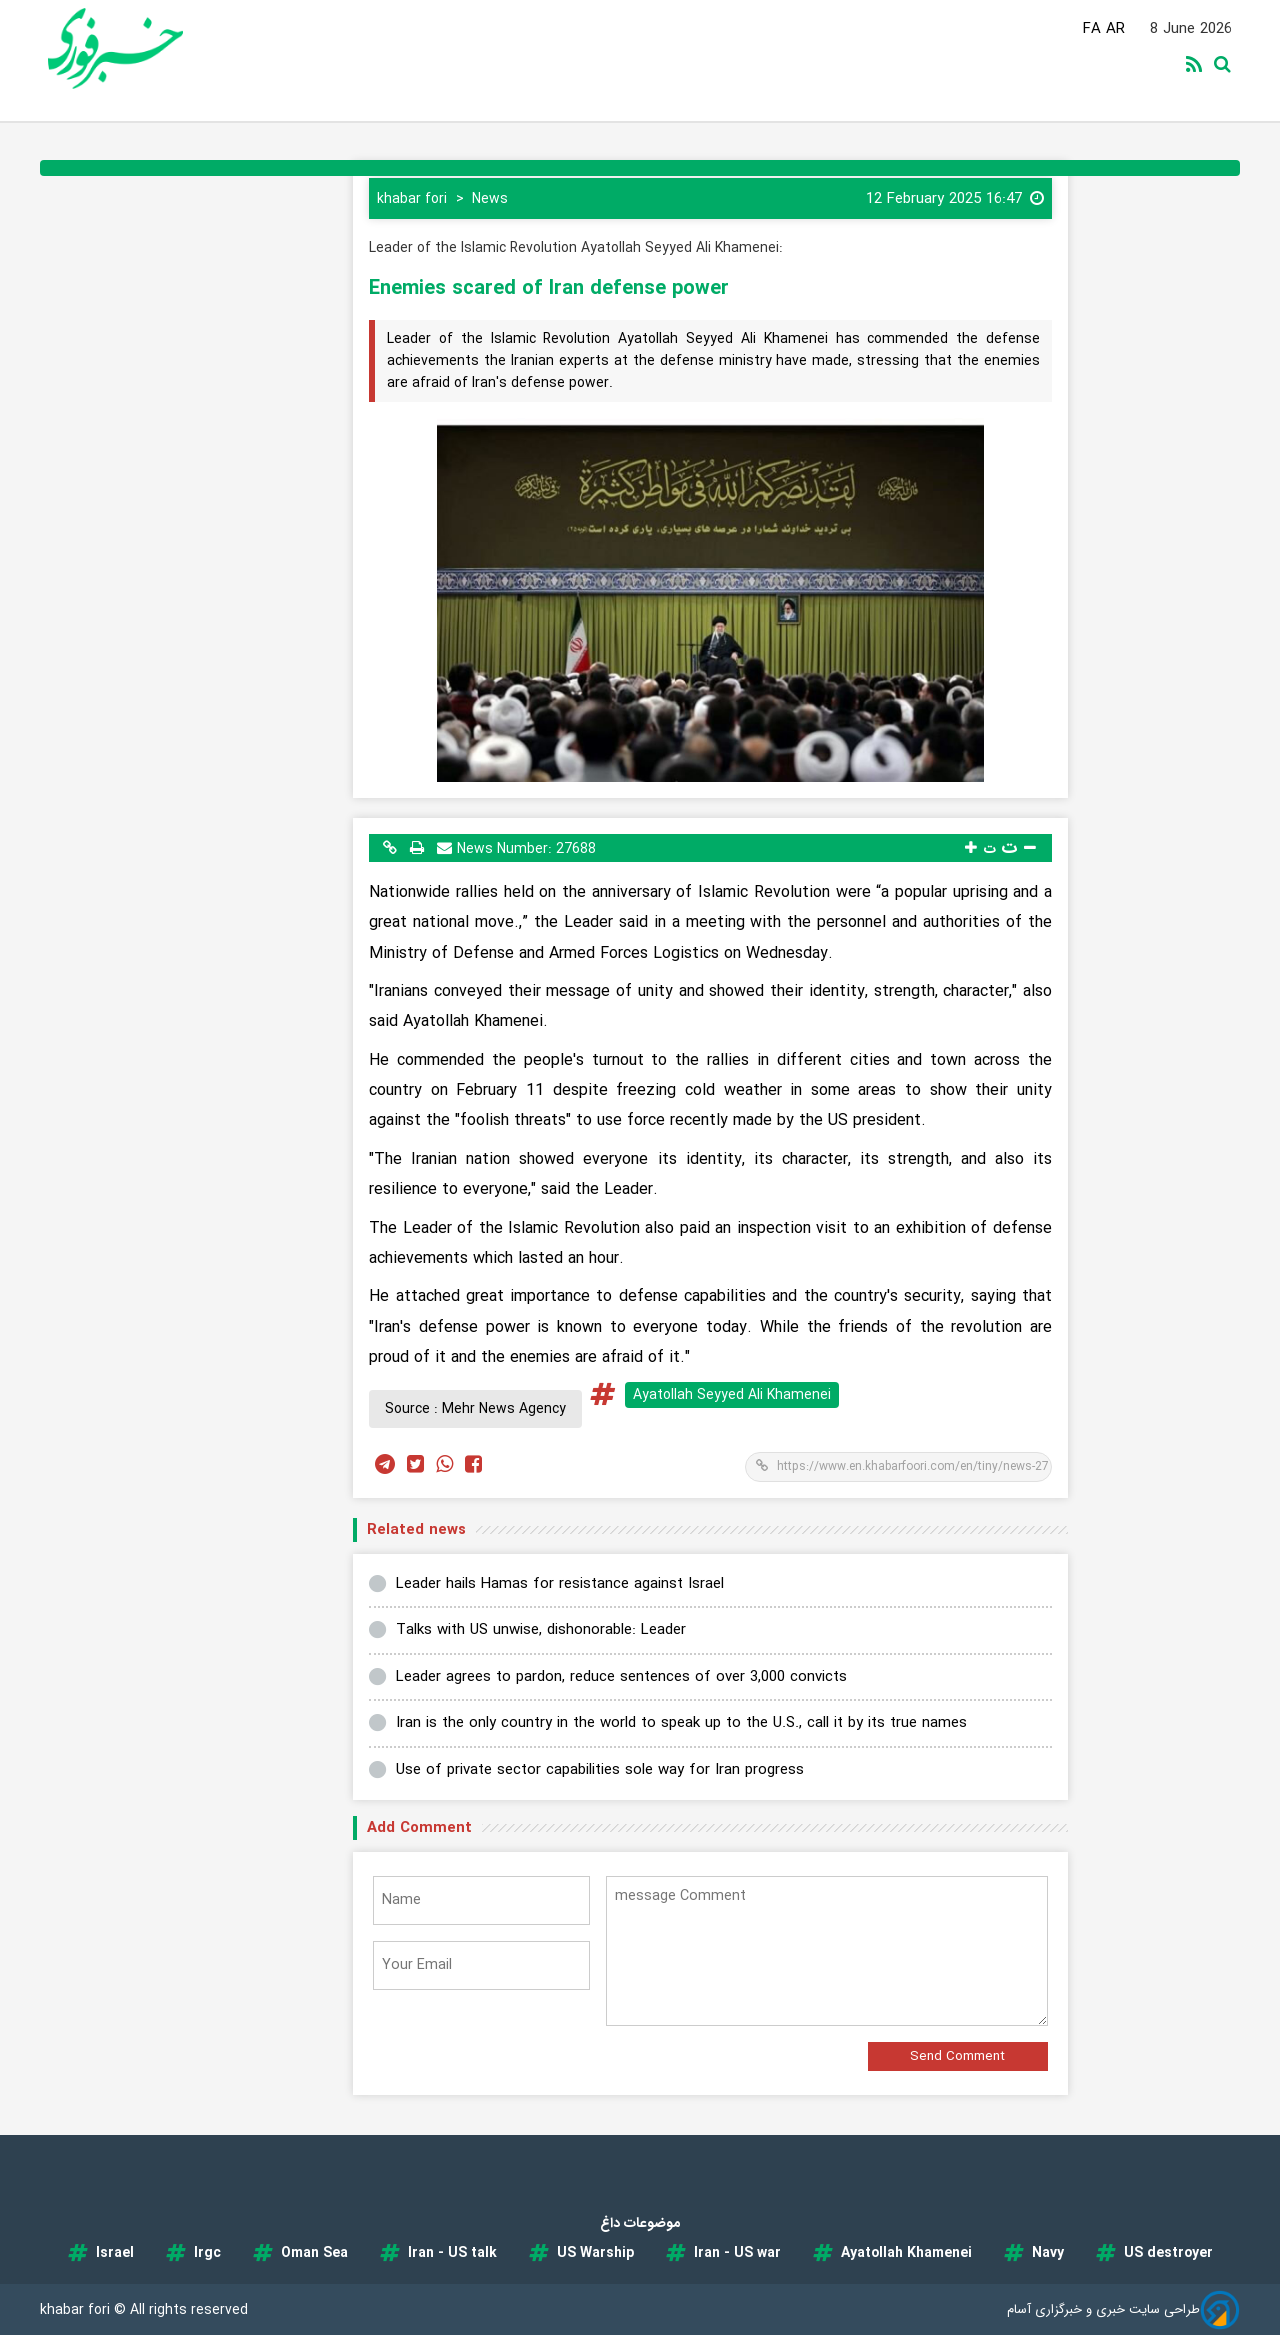  Describe the element at coordinates (681, 1723) in the screenshot. I see `Iran is the only country in the world to speak up to the U.S., call it by its true names` at that location.